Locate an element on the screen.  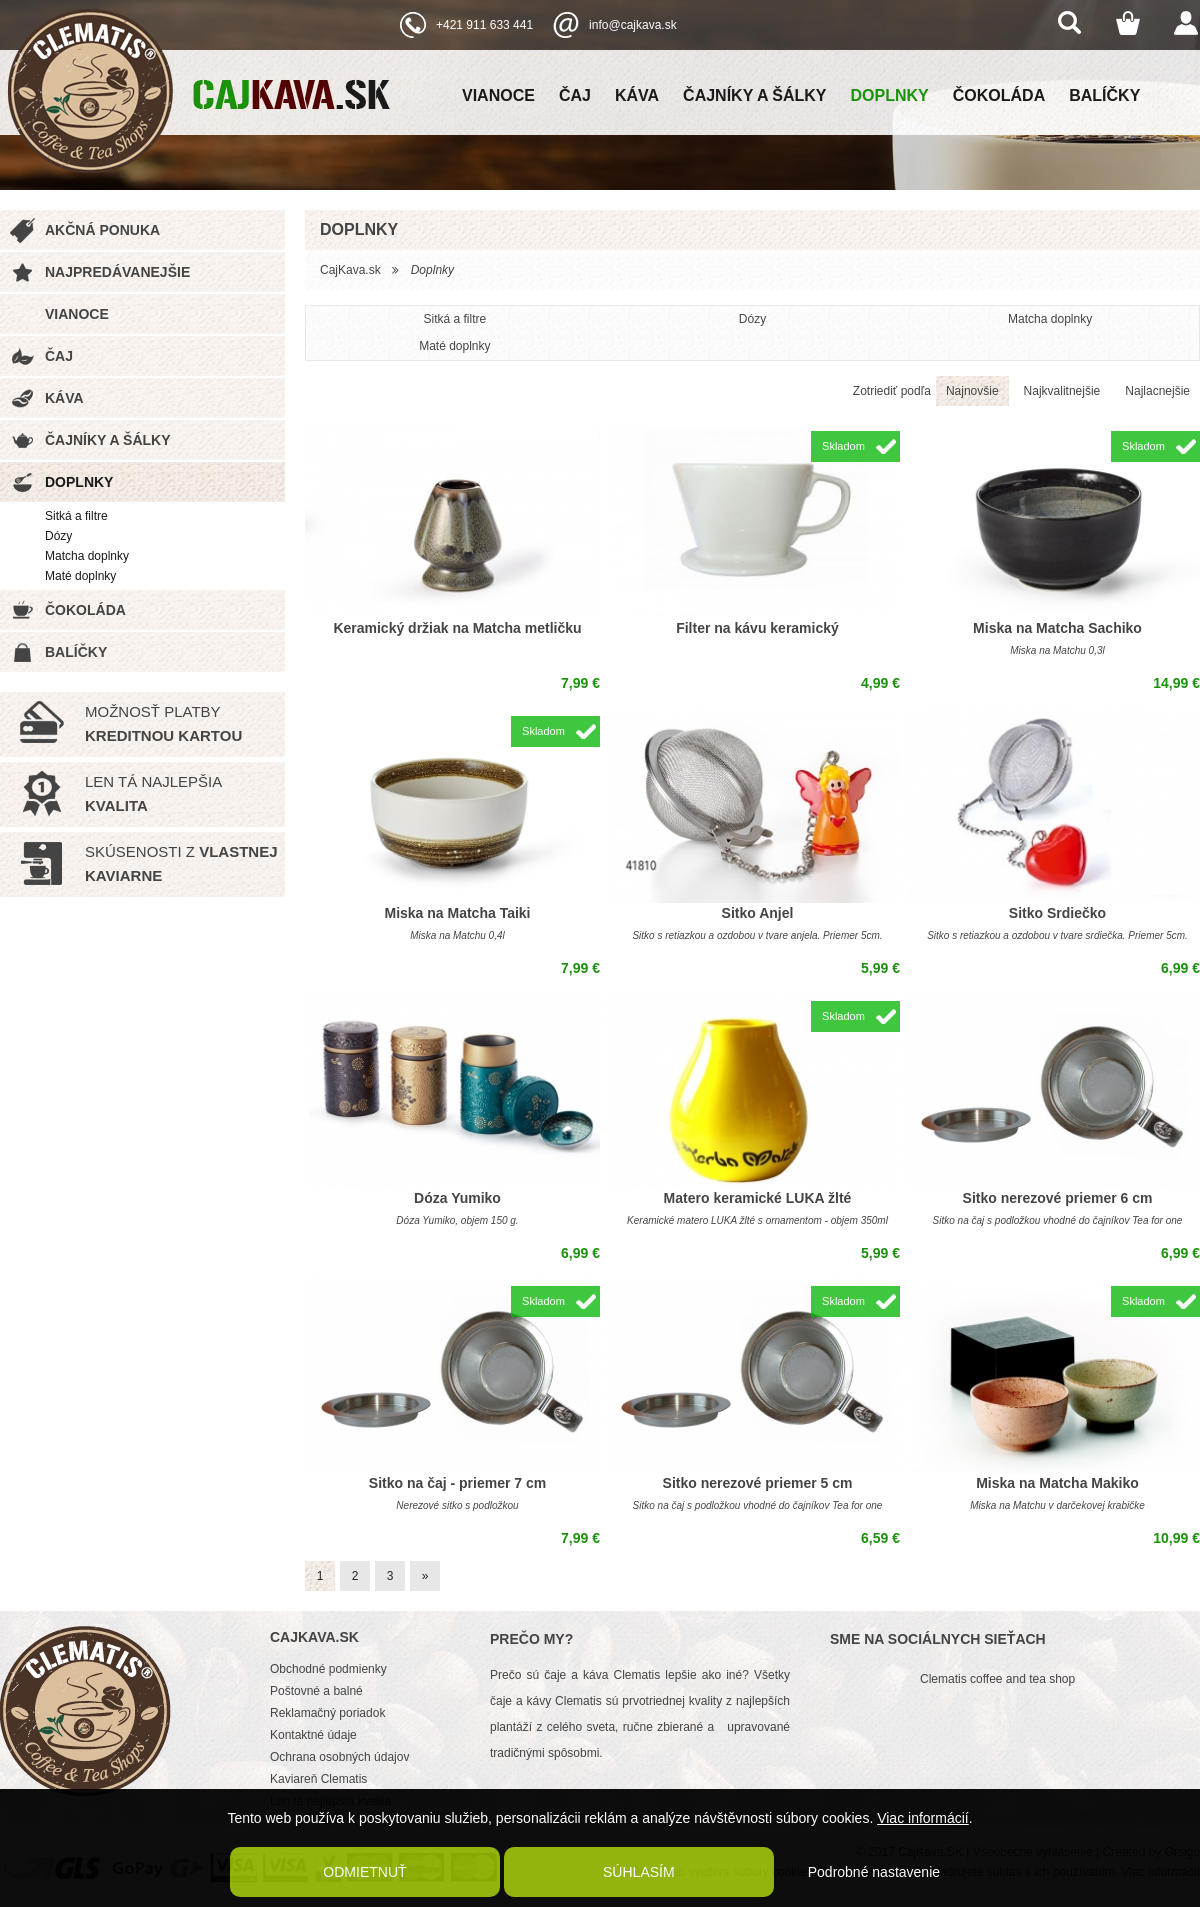
Kaviareň Clematis is located at coordinates (318, 1779).